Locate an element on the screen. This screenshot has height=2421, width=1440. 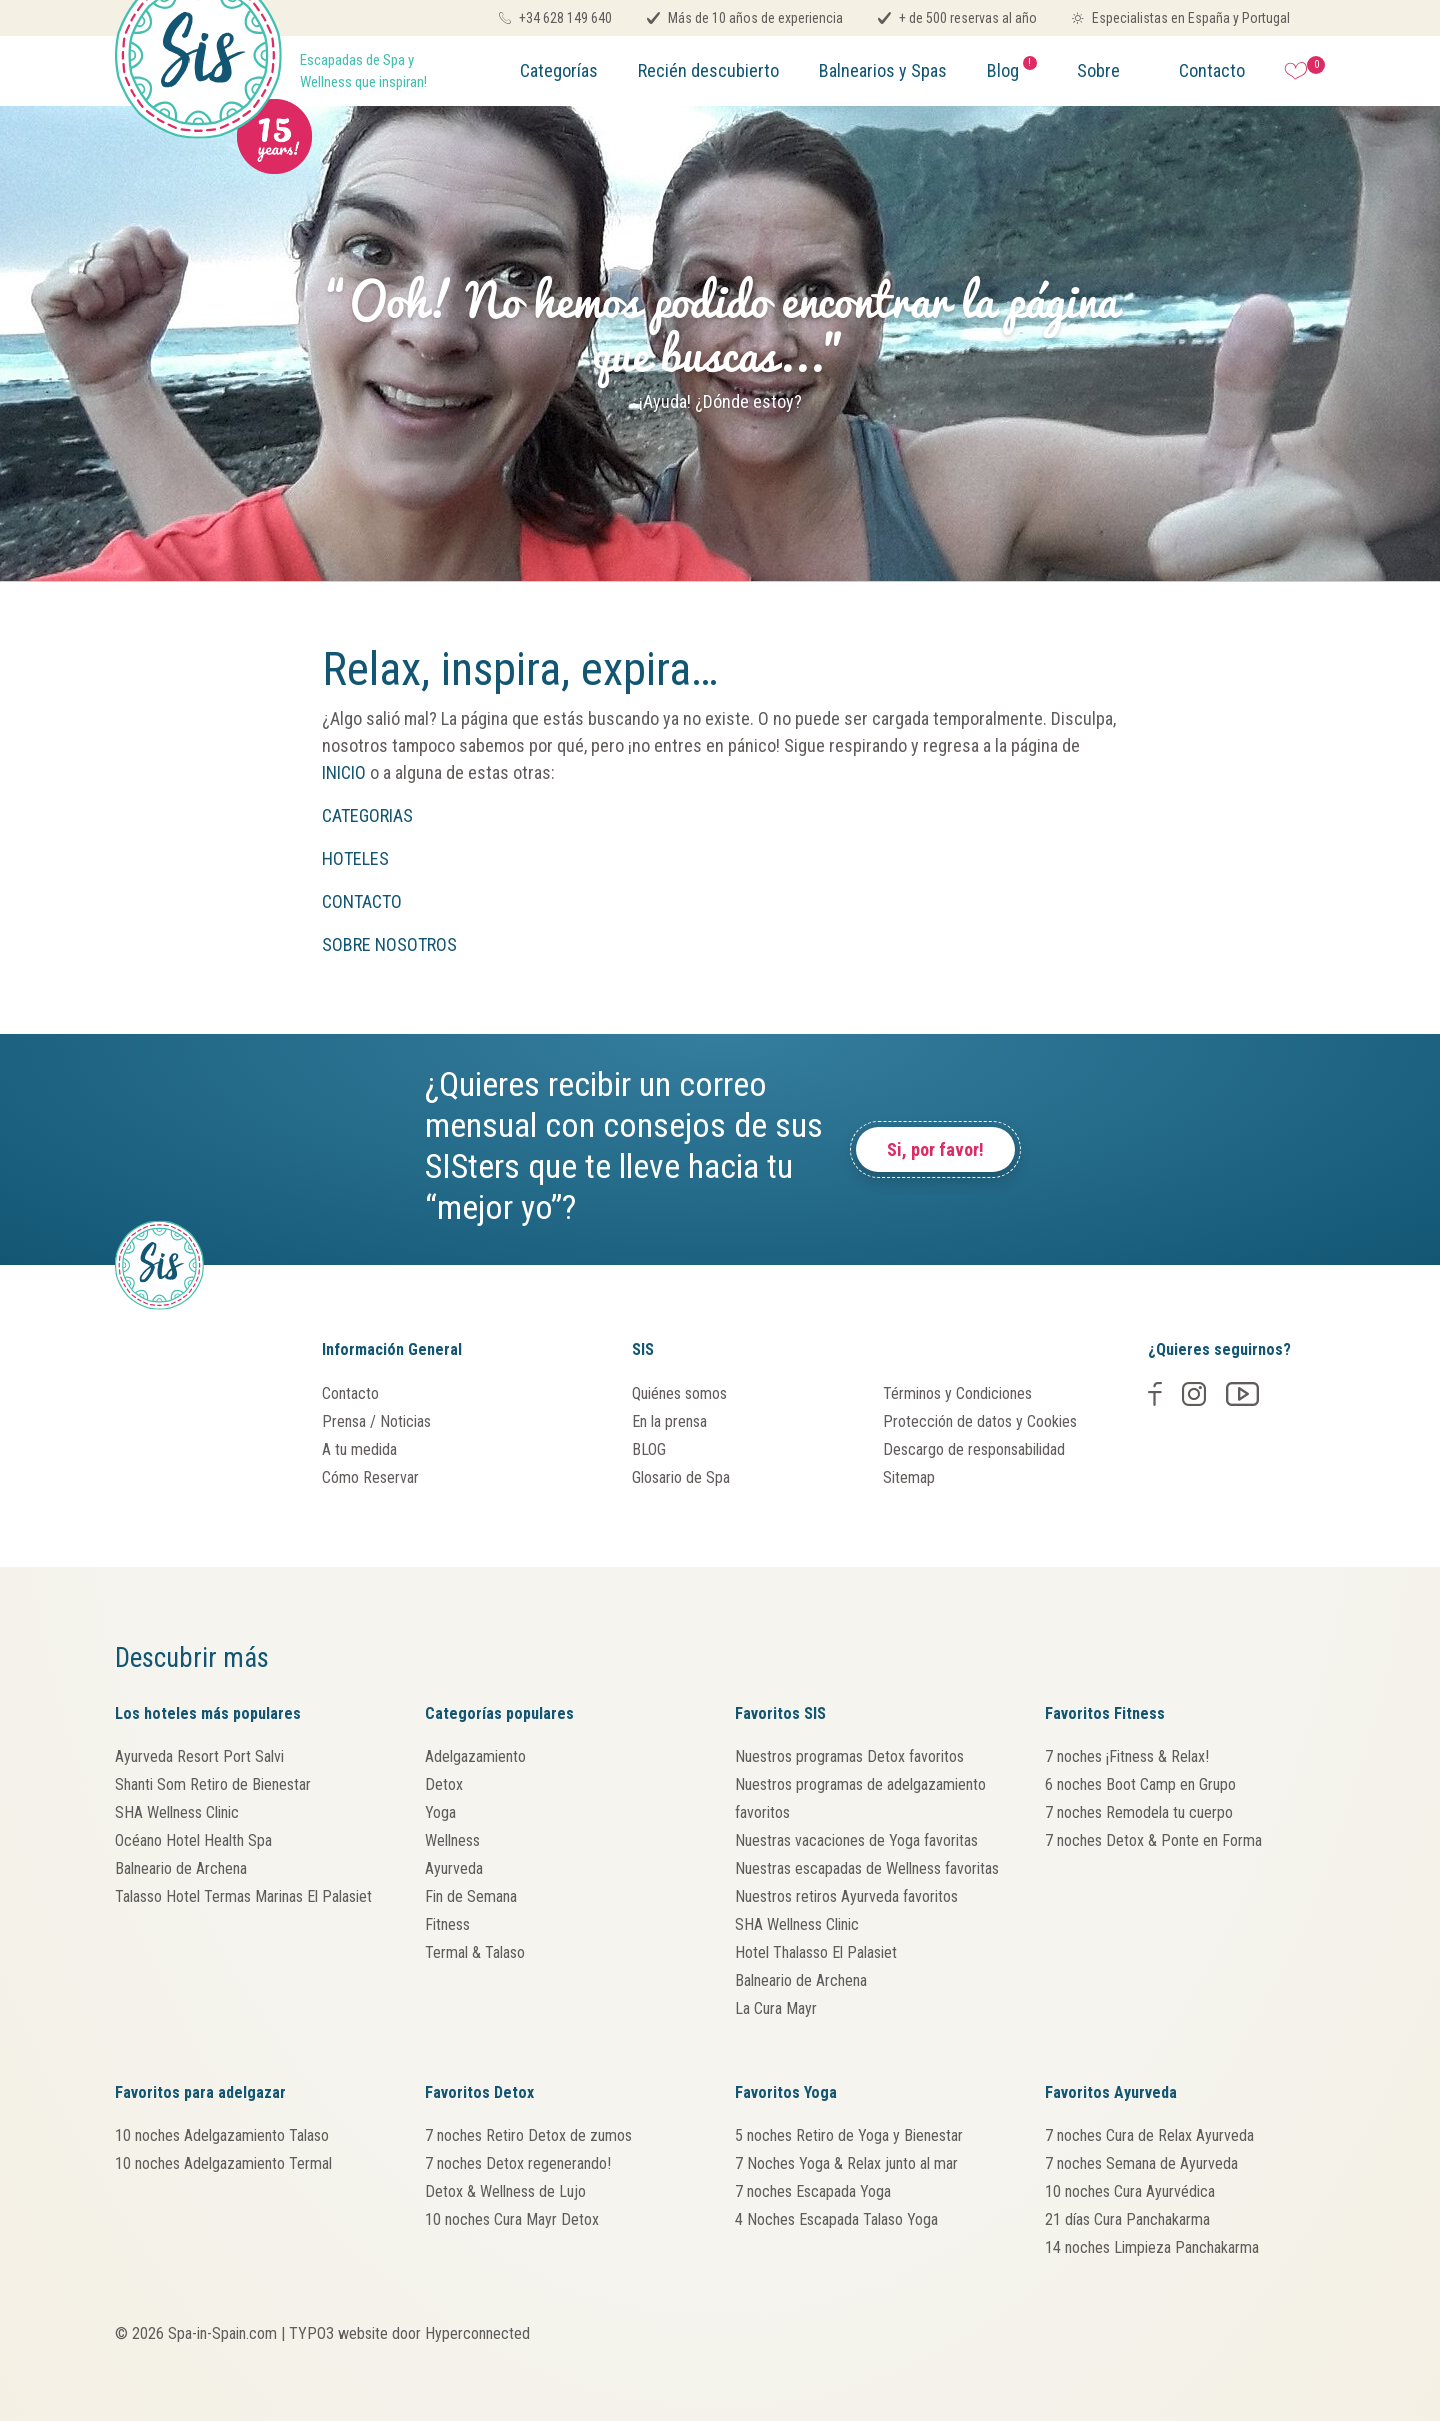
7 Noches Yoga & Relax junto al mar is located at coordinates (846, 2163).